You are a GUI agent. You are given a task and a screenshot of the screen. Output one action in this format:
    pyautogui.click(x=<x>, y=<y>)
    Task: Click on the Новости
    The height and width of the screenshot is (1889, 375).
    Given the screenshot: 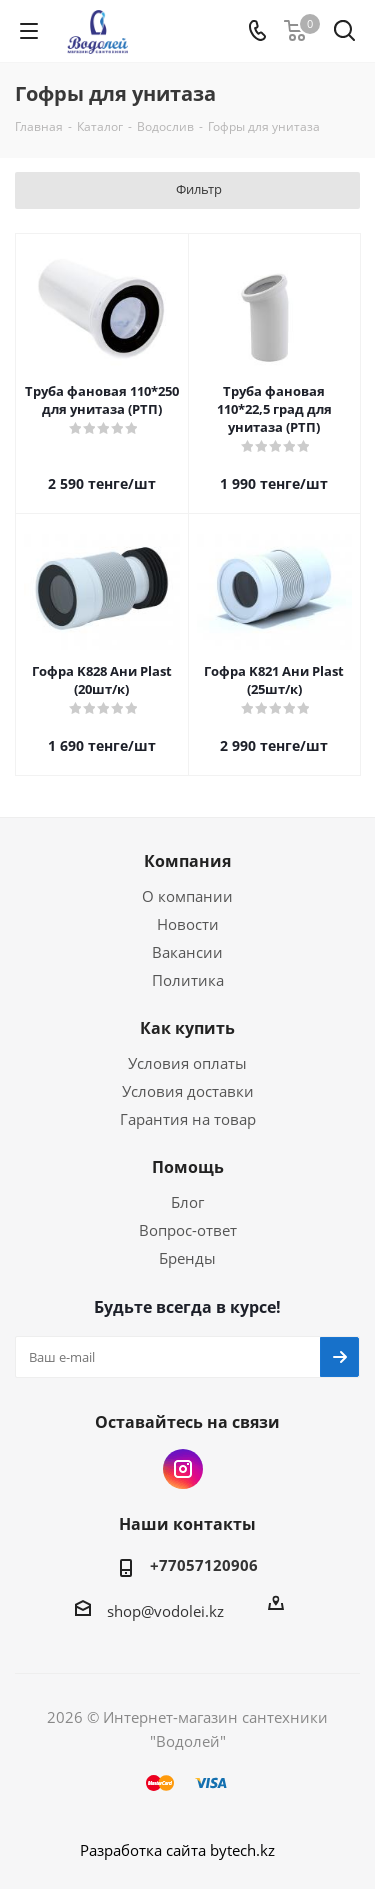 What is the action you would take?
    pyautogui.click(x=188, y=924)
    